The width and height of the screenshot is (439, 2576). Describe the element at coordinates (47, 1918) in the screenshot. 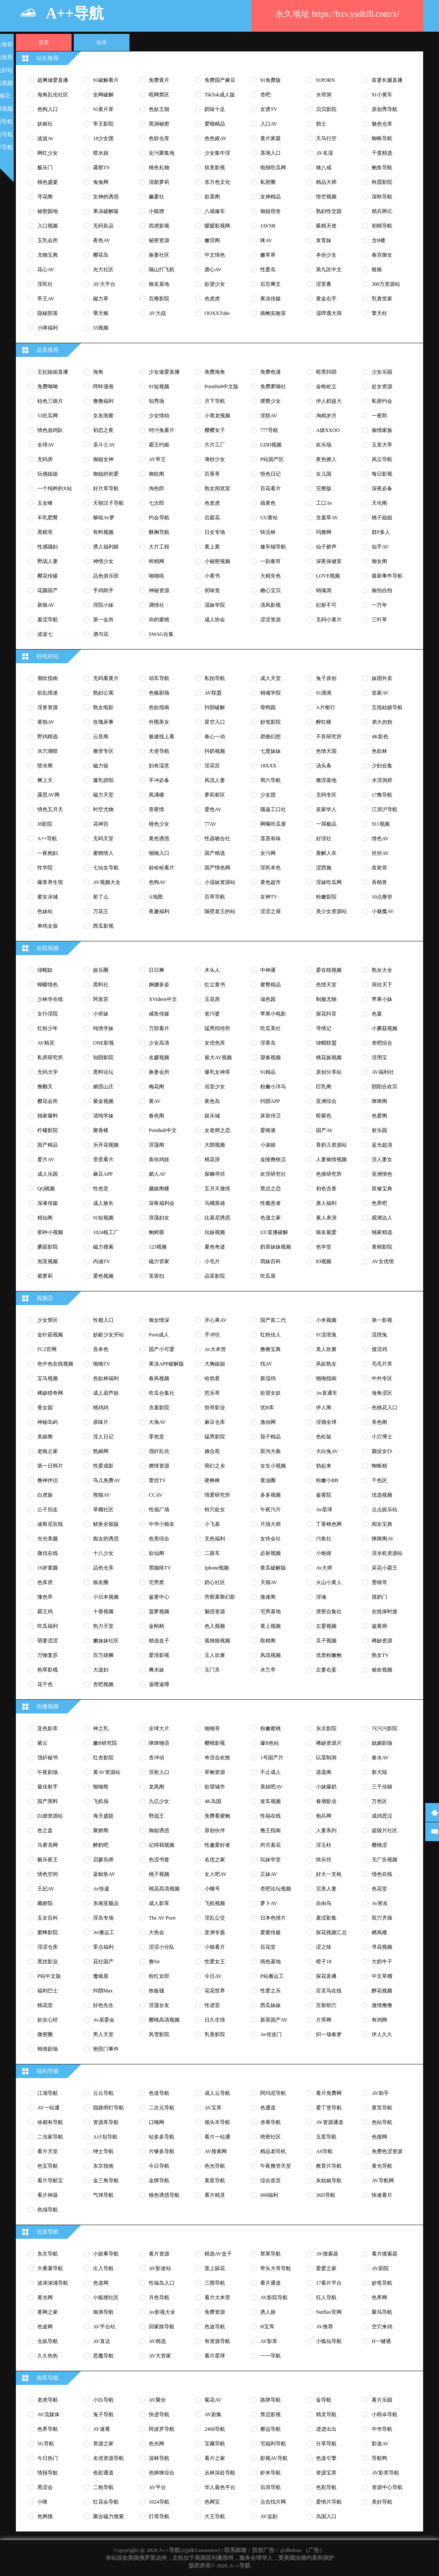

I see `玉女百科` at that location.